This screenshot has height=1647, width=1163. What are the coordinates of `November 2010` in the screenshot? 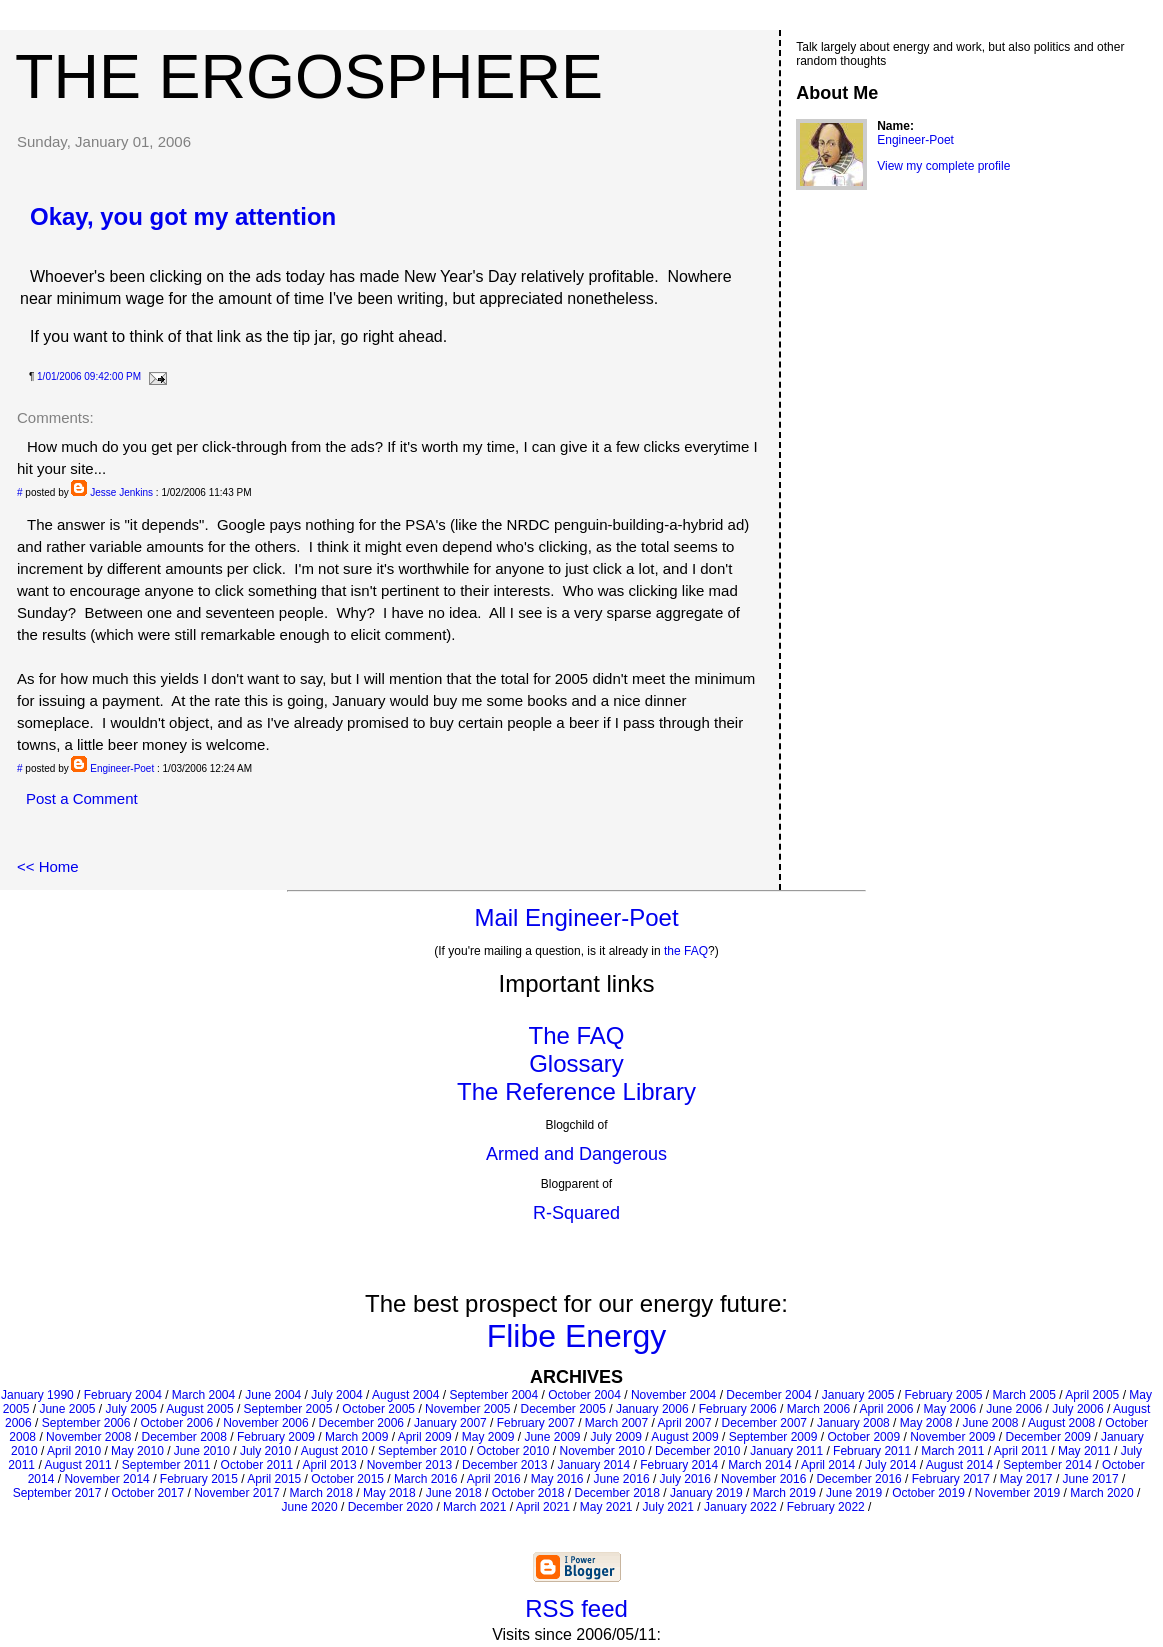 It's located at (602, 1451).